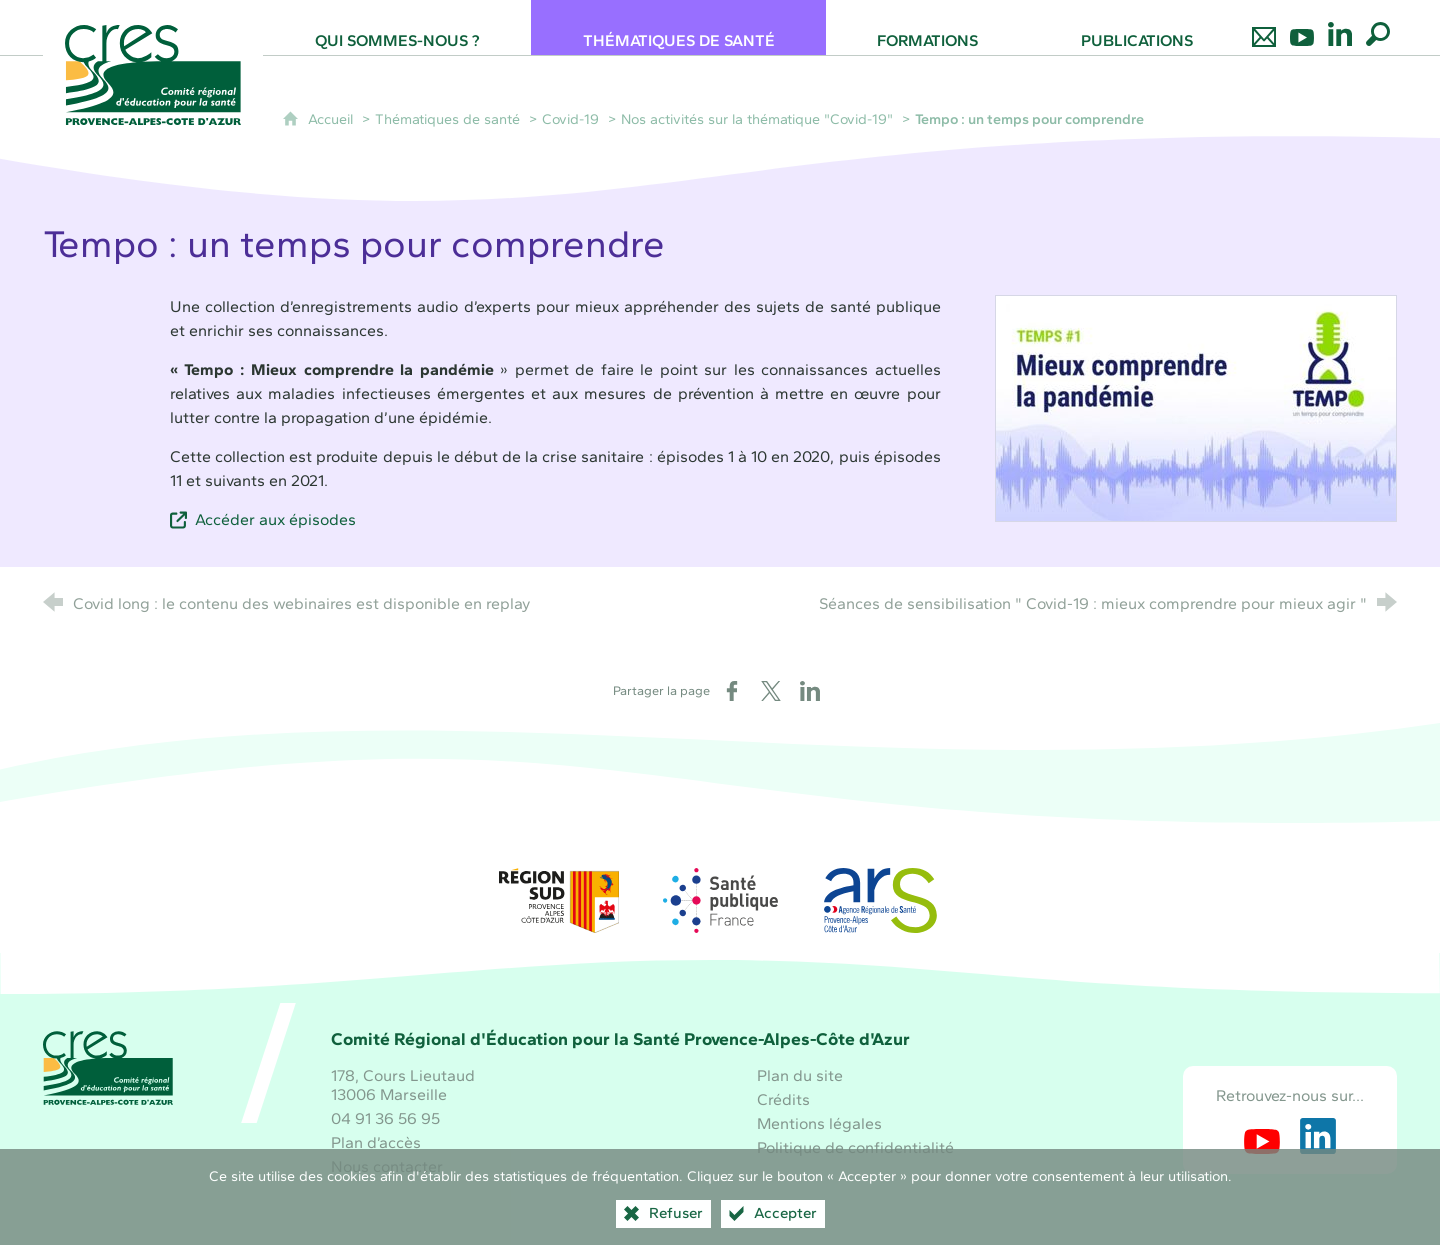 The height and width of the screenshot is (1245, 1440). I want to click on Plan du site, so click(800, 1075).